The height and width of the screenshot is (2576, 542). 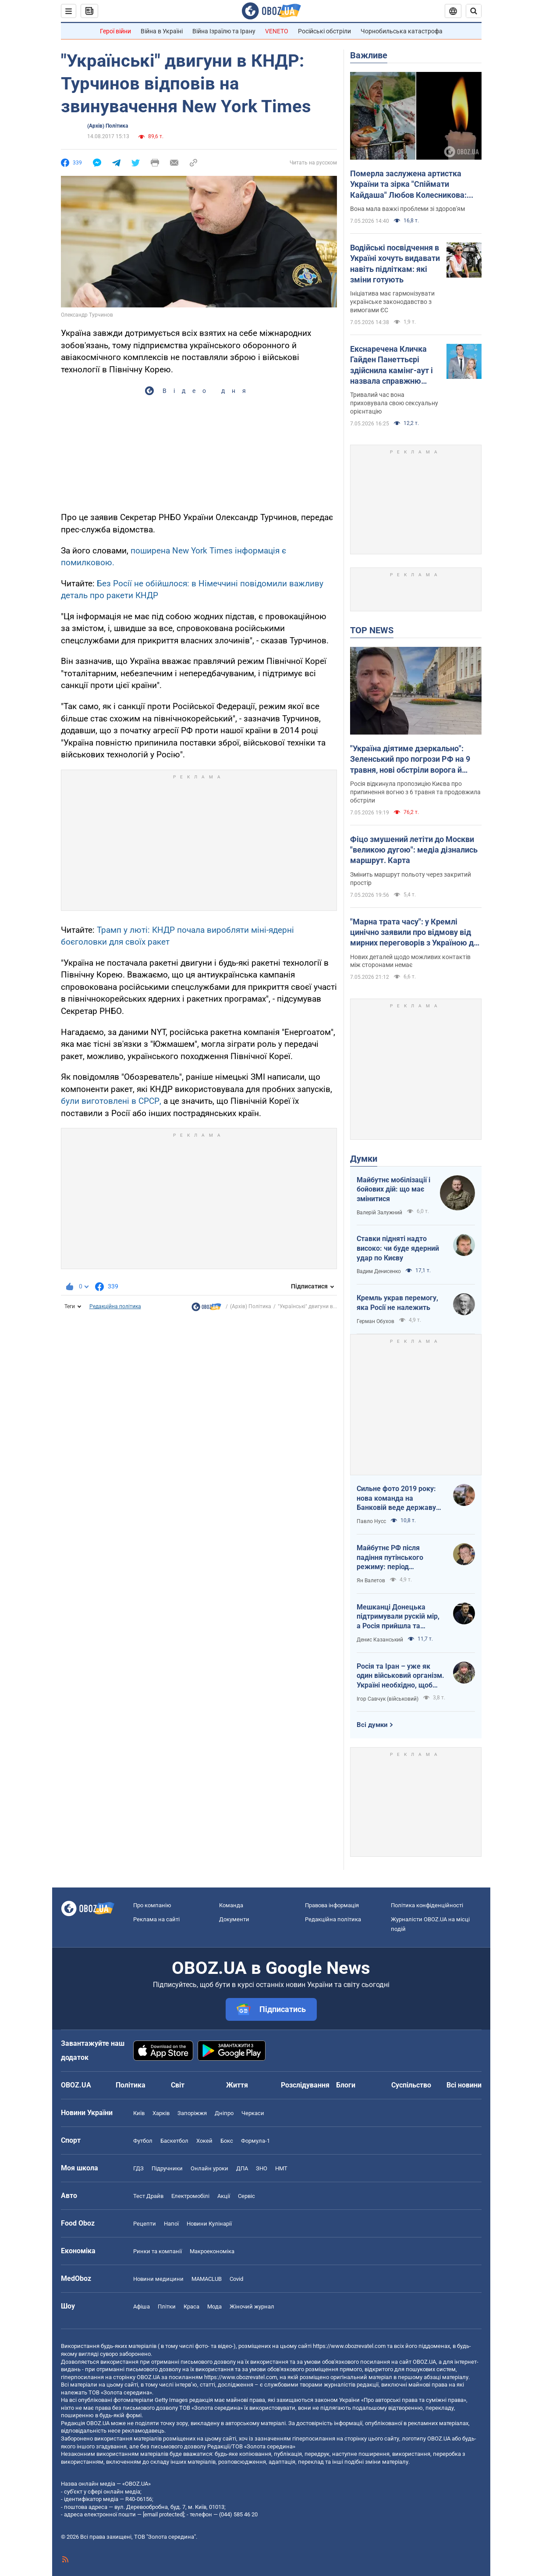 I want to click on Підручники, so click(x=167, y=2168).